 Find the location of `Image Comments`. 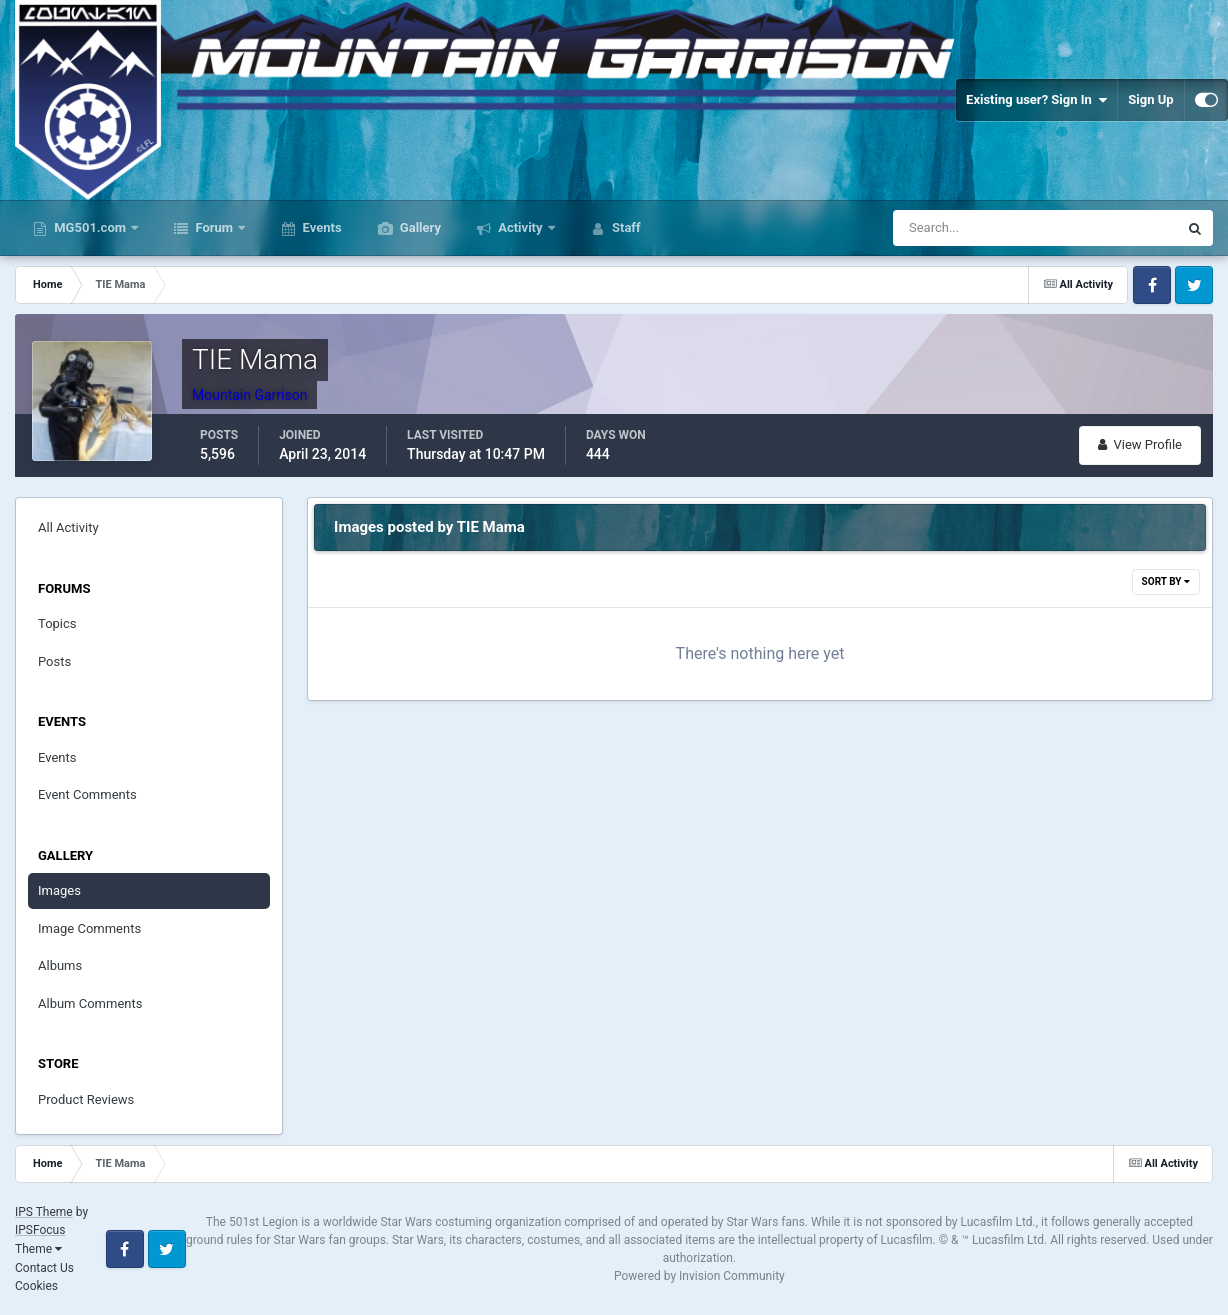

Image Comments is located at coordinates (89, 928).